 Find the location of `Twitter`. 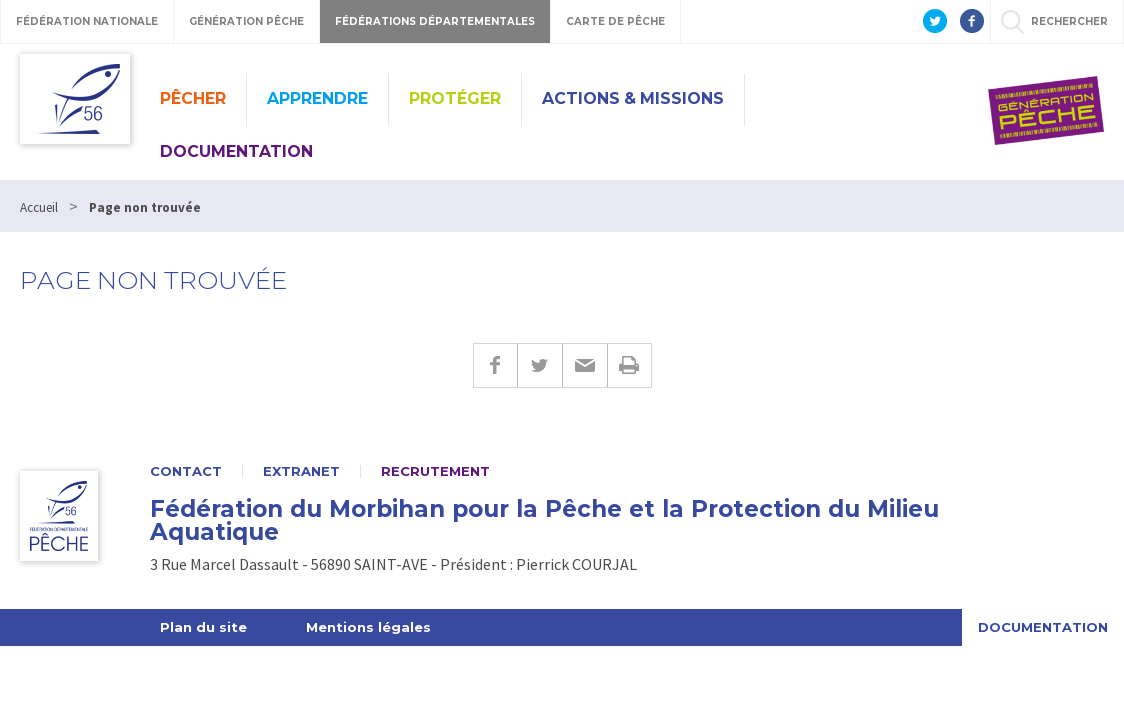

Twitter is located at coordinates (539, 365).